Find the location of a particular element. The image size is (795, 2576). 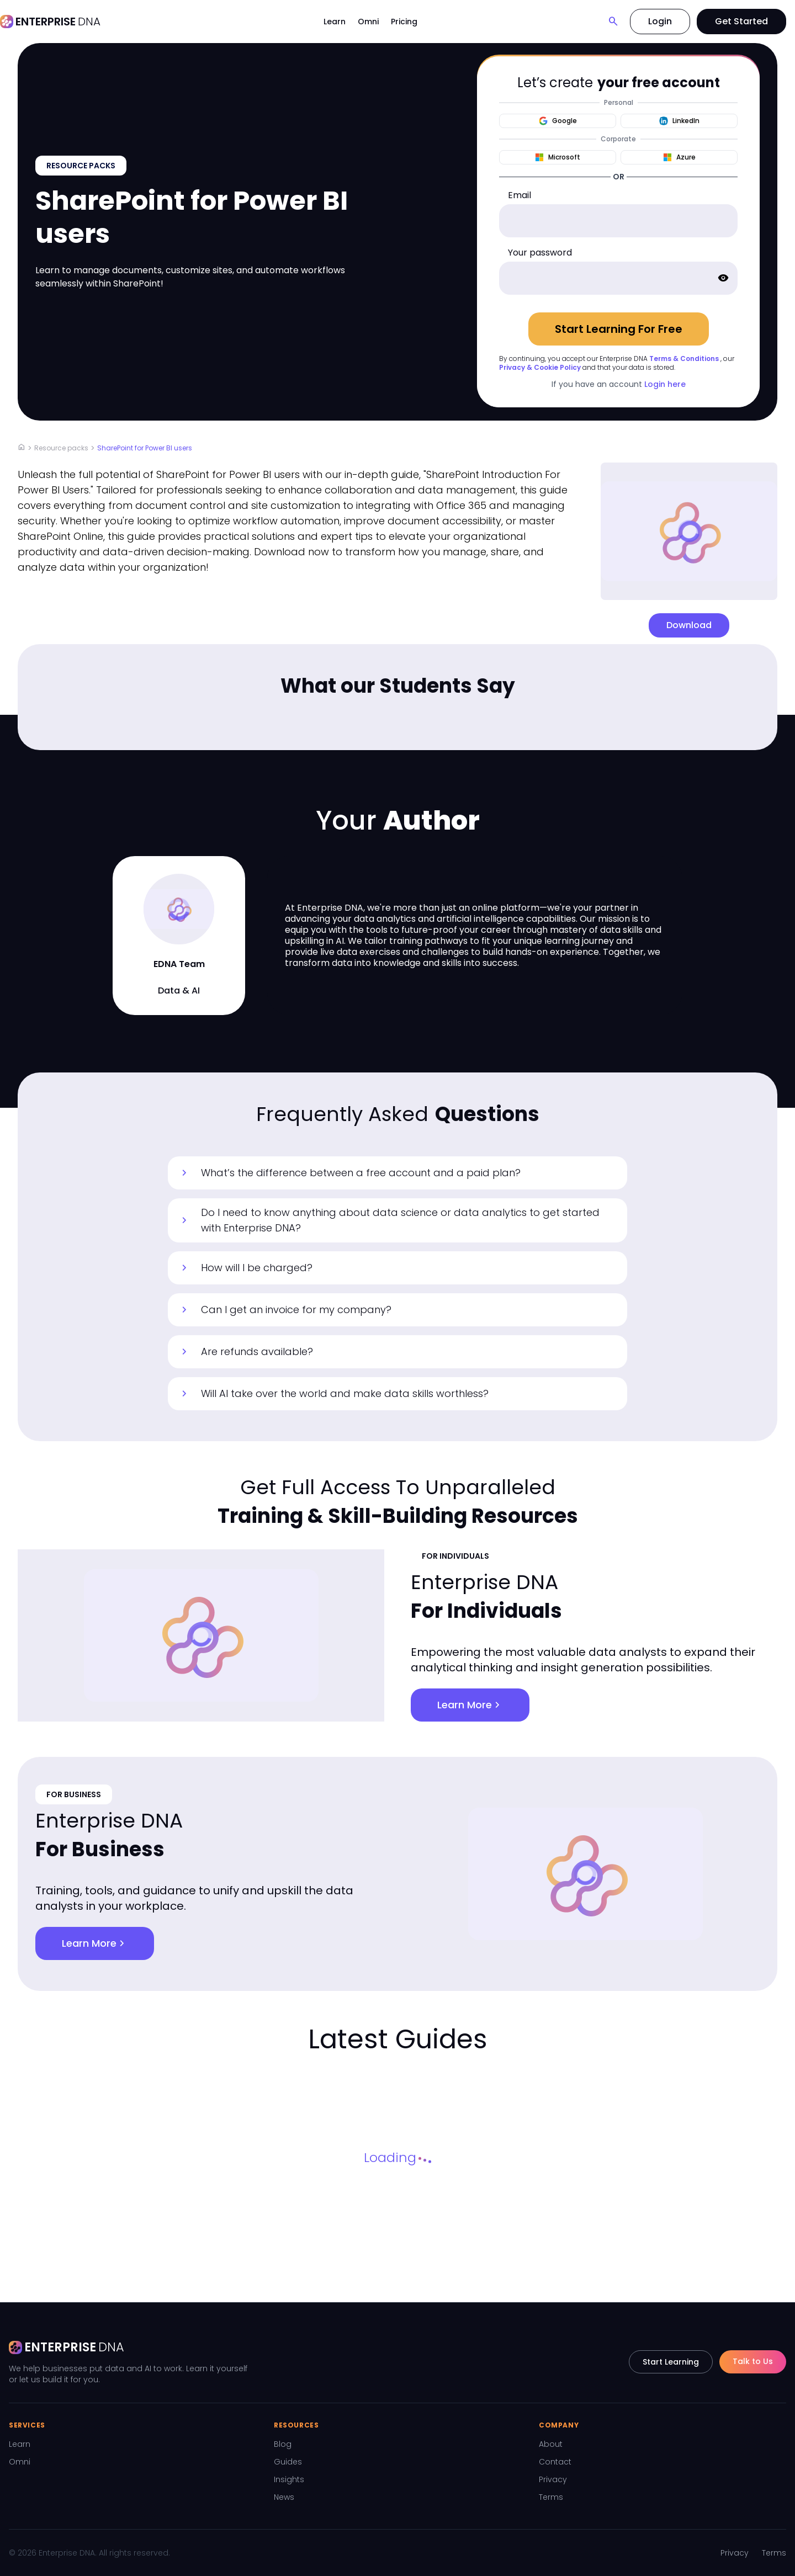

Omni is located at coordinates (368, 21).